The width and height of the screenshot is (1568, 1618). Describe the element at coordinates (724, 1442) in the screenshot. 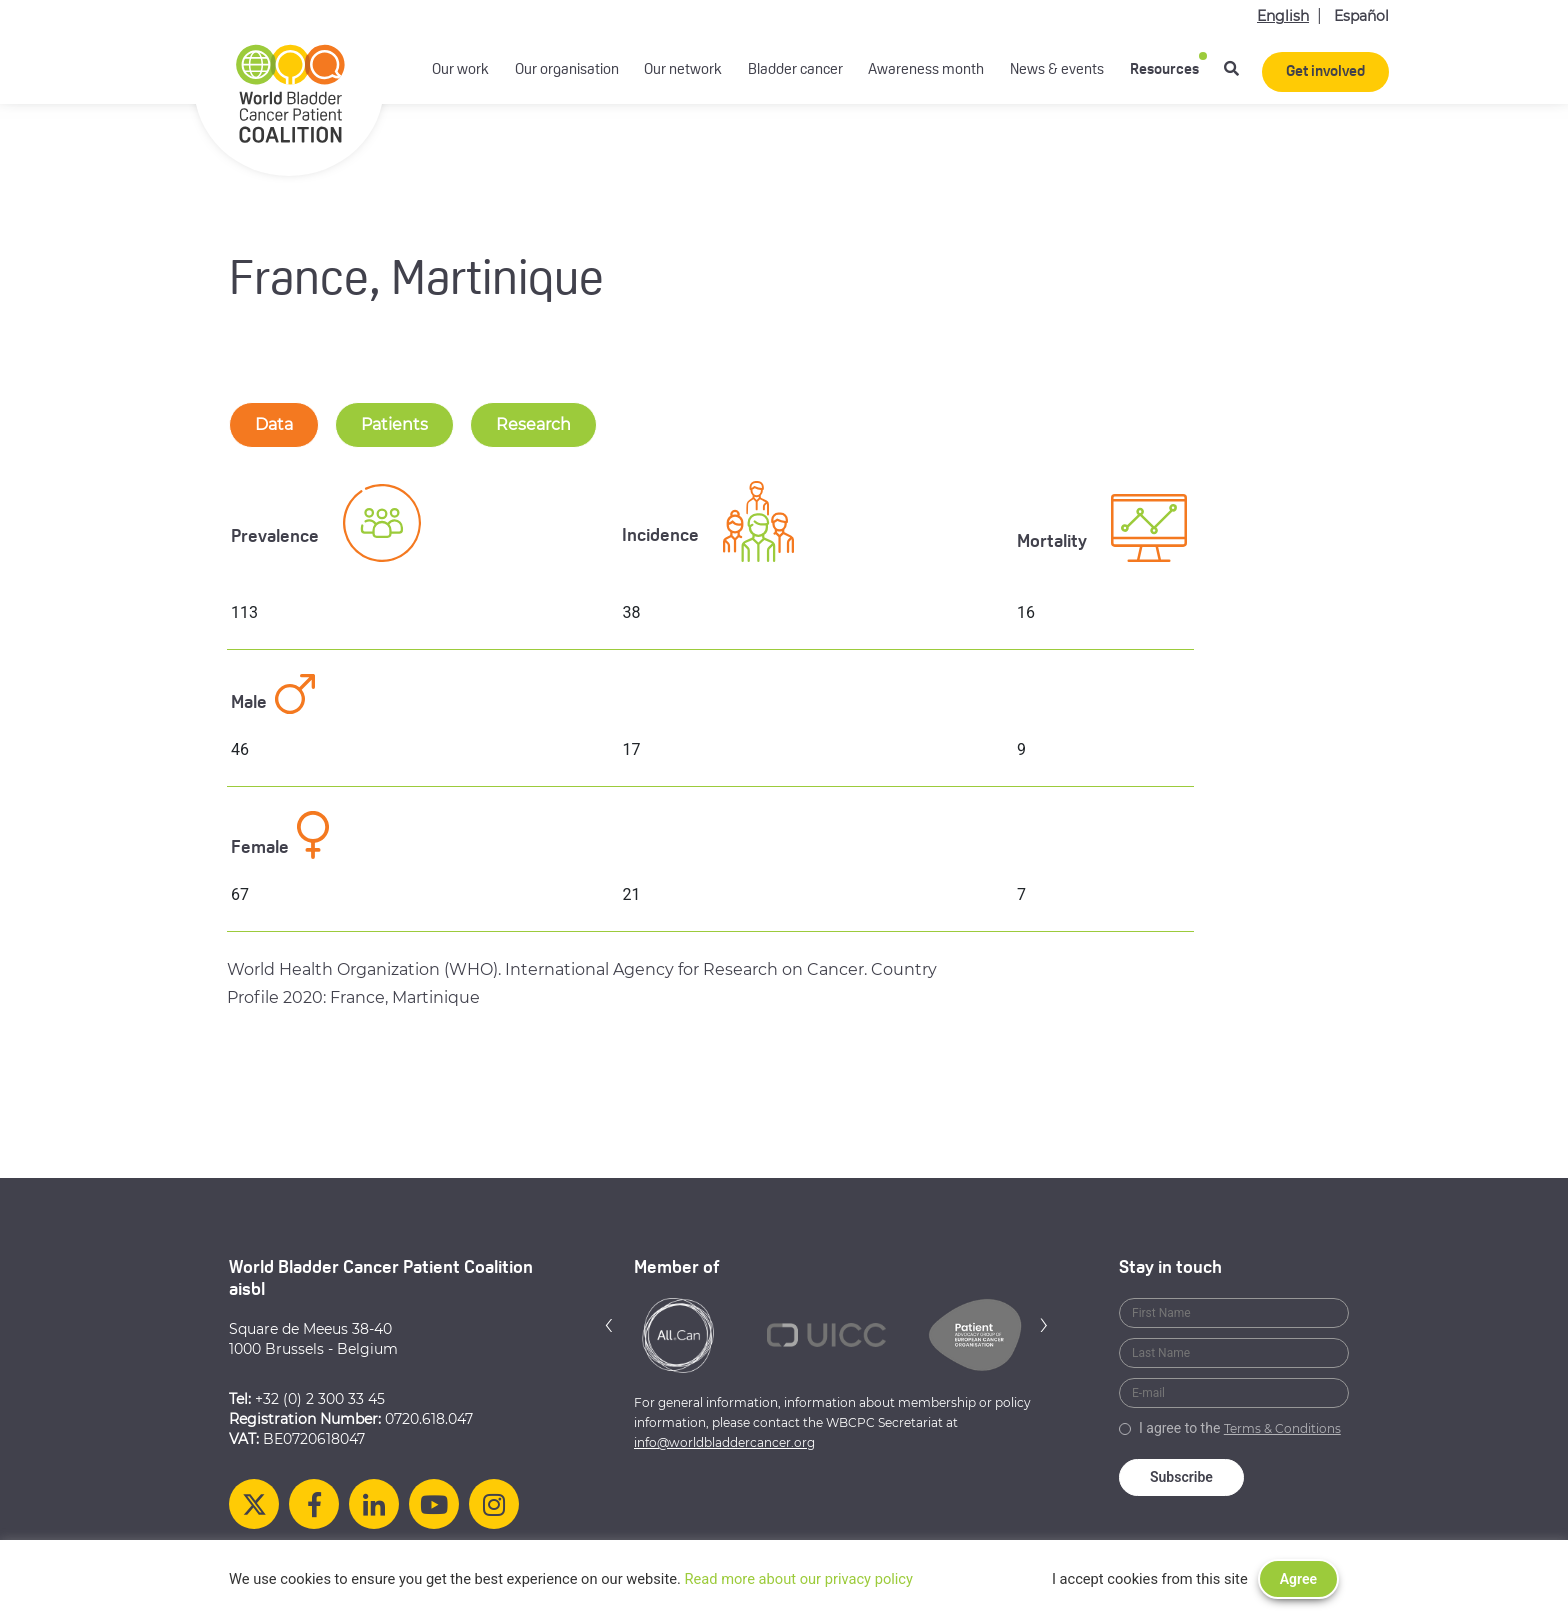

I see `info@worldbladdercancer.org` at that location.